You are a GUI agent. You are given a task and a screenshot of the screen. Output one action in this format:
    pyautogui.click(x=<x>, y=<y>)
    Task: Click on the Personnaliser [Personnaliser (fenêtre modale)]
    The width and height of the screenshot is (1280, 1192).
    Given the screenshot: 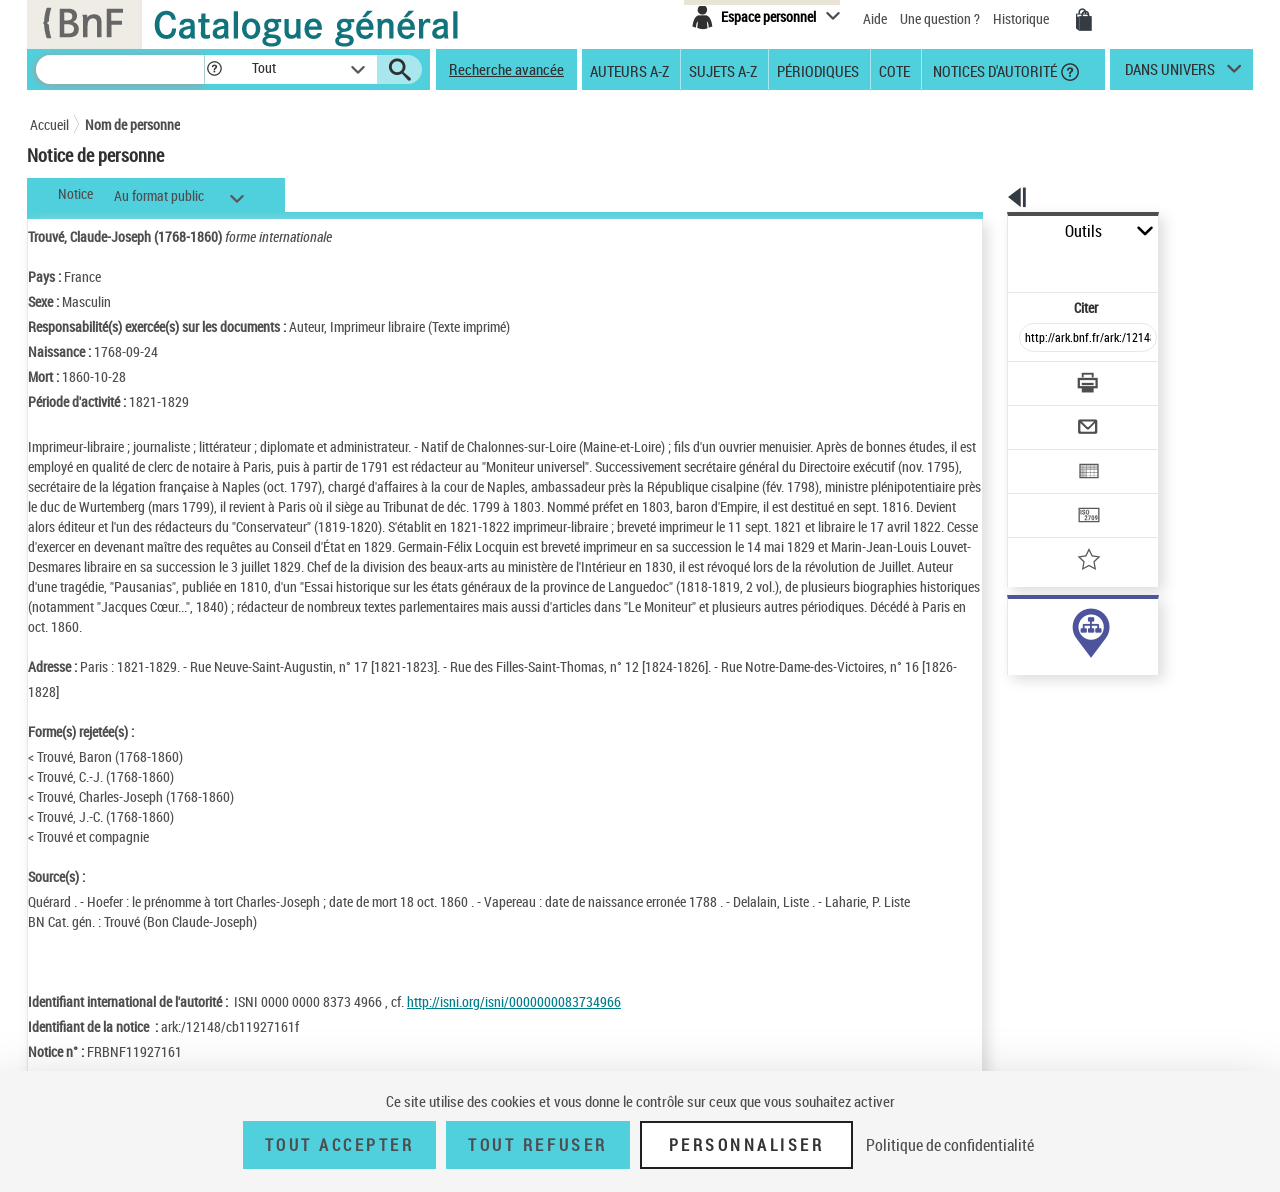 What is the action you would take?
    pyautogui.click(x=747, y=1145)
    